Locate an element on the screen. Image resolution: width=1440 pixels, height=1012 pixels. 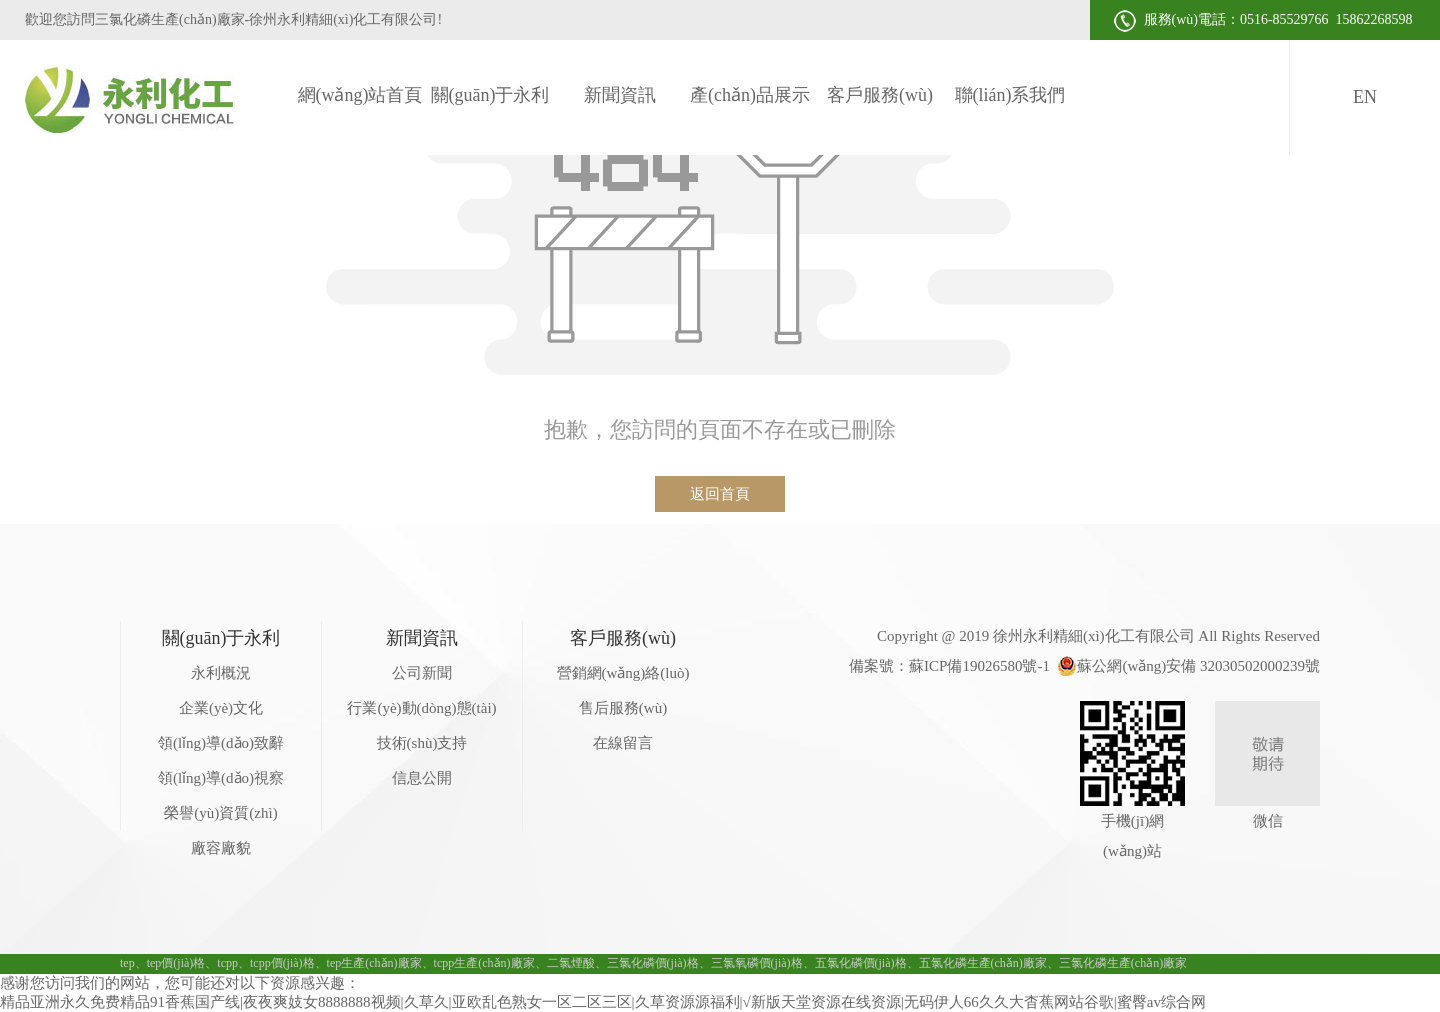
EN is located at coordinates (1365, 97).